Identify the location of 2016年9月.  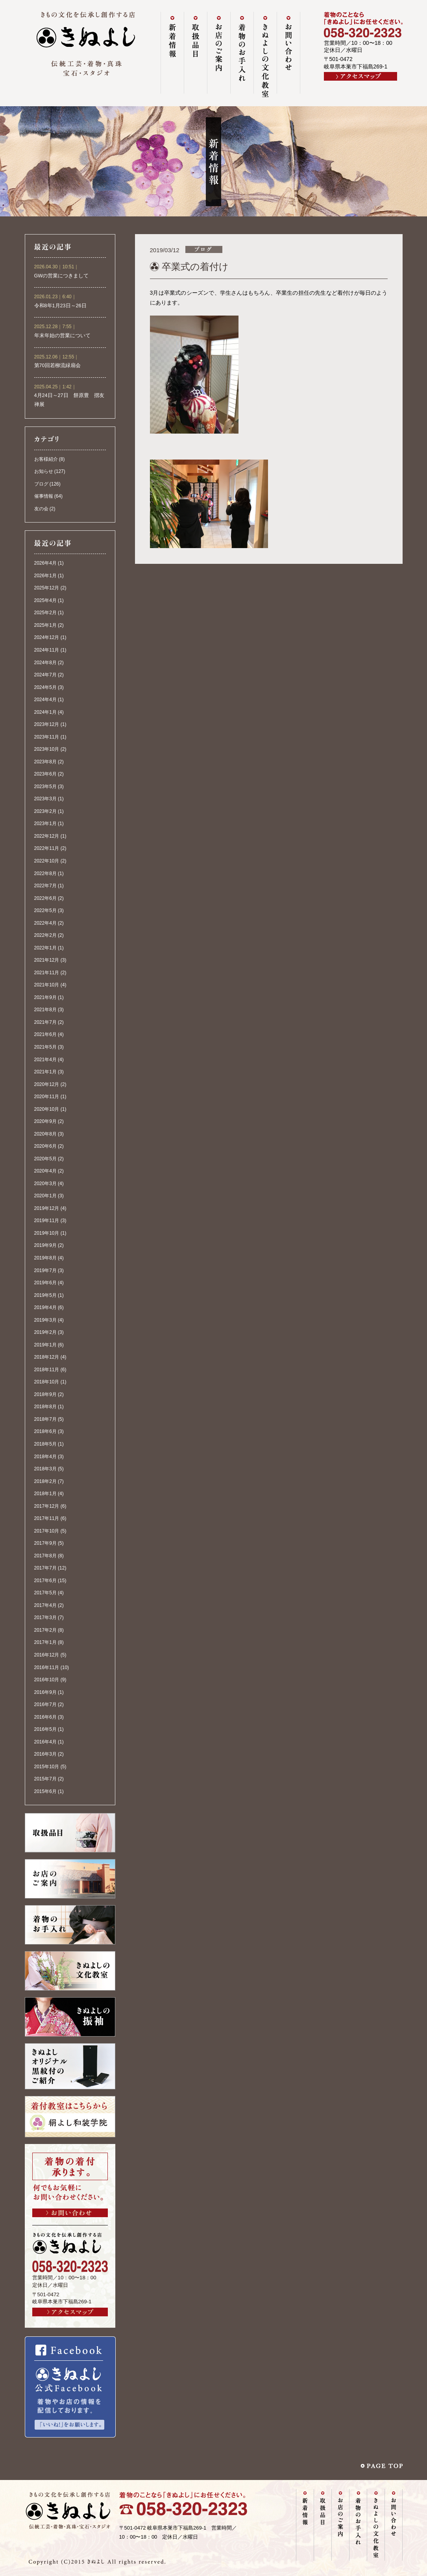
(45, 1692).